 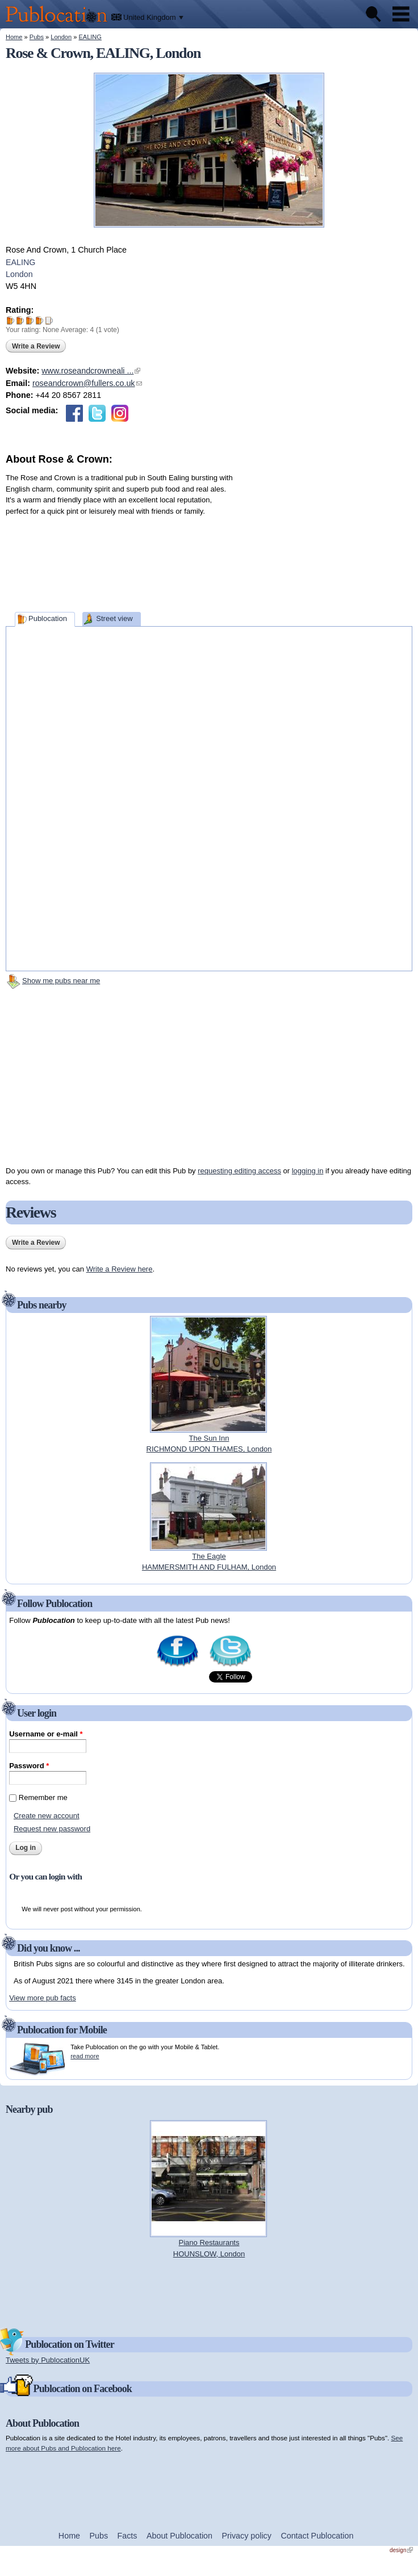 I want to click on About Publocation, so click(x=179, y=2535).